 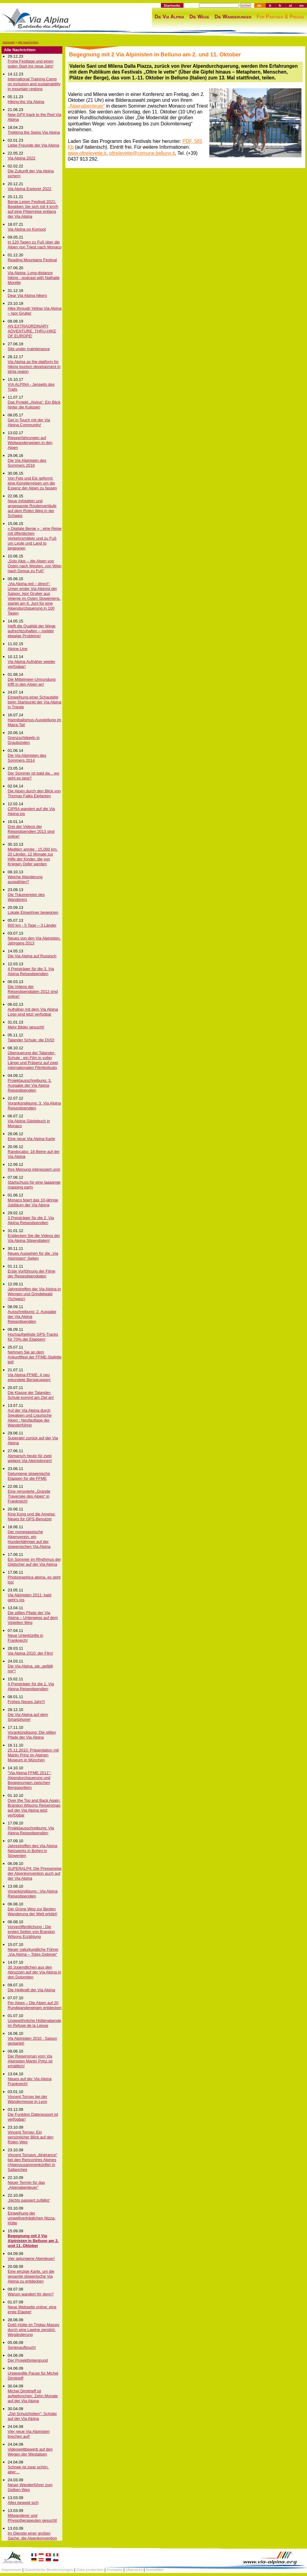 What do you see at coordinates (34, 84) in the screenshot?
I see `International Training Camp on inclusion and sustainability in mountain regions` at bounding box center [34, 84].